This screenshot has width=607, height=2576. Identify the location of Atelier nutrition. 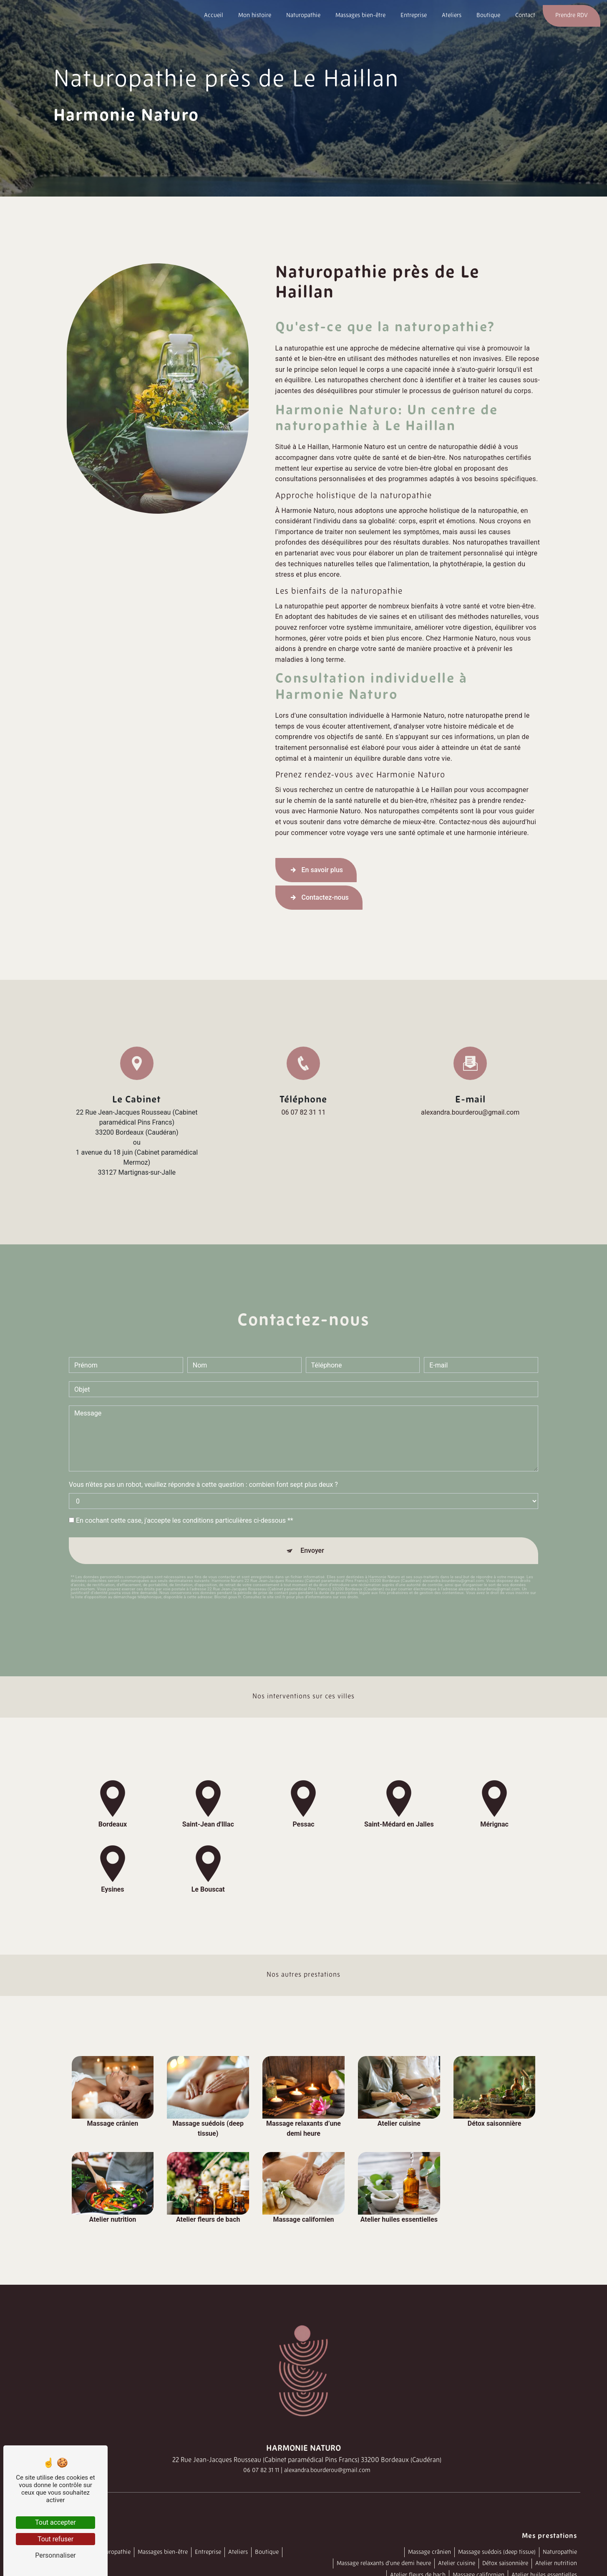
(556, 2564).